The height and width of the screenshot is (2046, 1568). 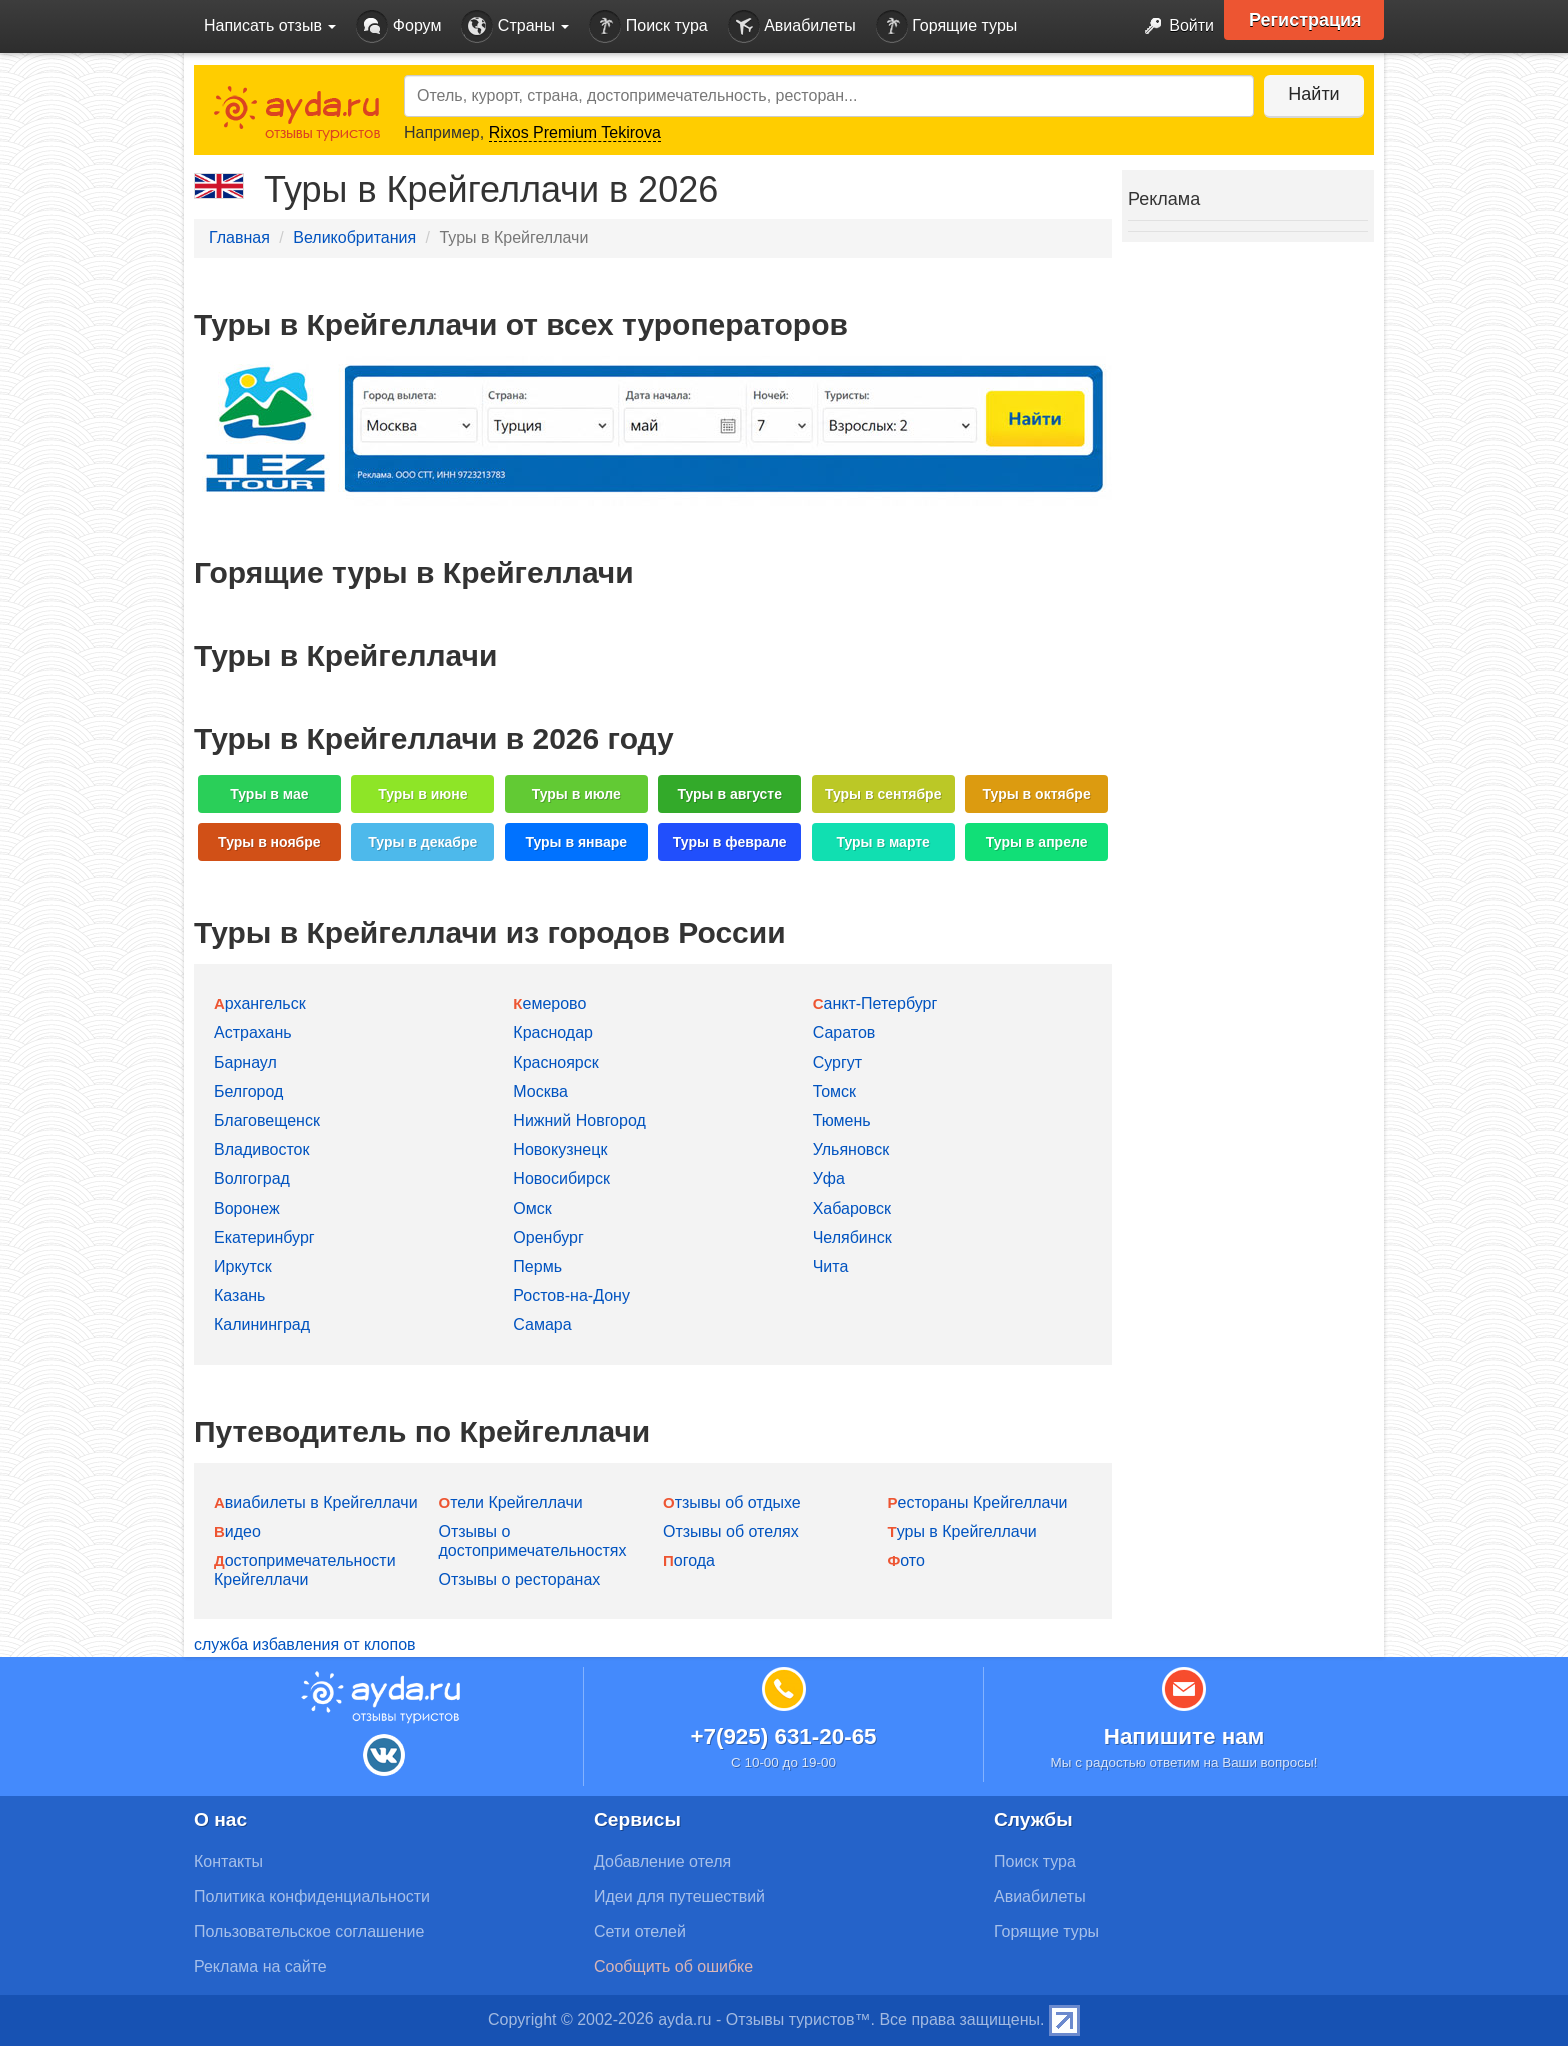 What do you see at coordinates (883, 794) in the screenshot?
I see `Туры в сентябре` at bounding box center [883, 794].